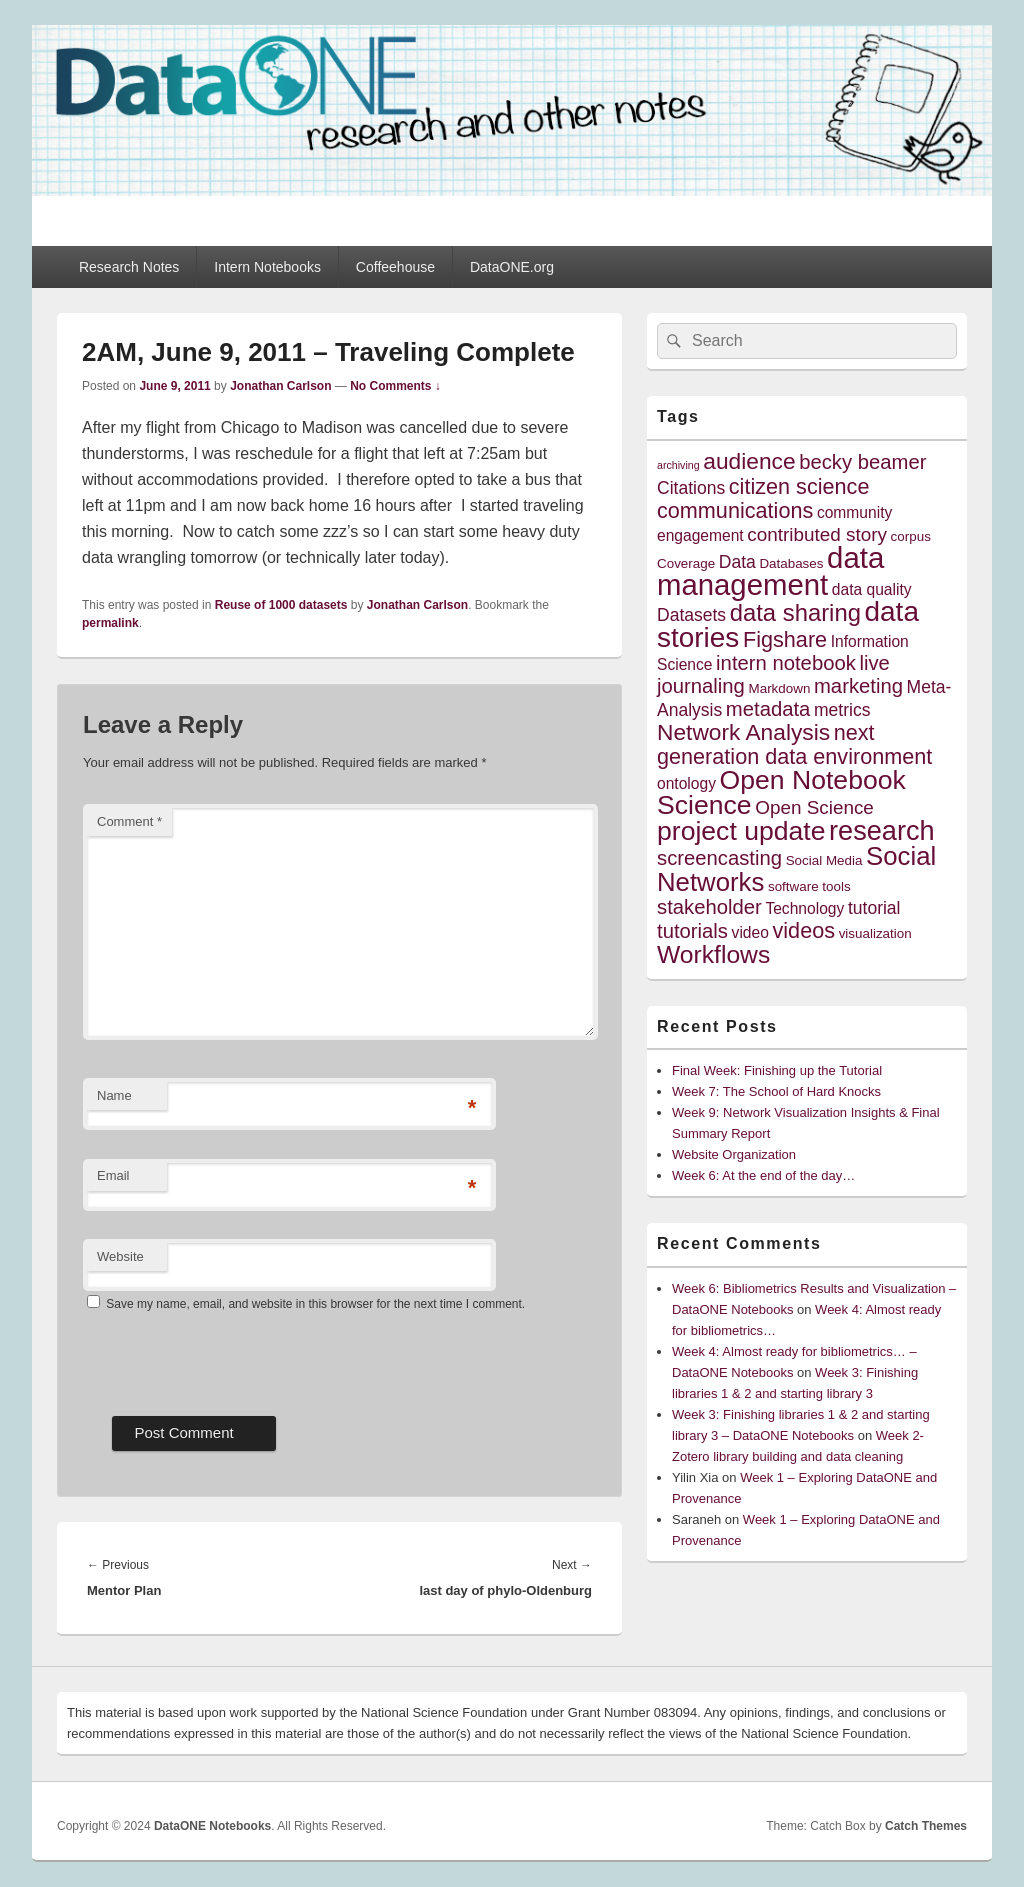 The image size is (1024, 1887). Describe the element at coordinates (735, 510) in the screenshot. I see `communications [communications (9 items)]` at that location.